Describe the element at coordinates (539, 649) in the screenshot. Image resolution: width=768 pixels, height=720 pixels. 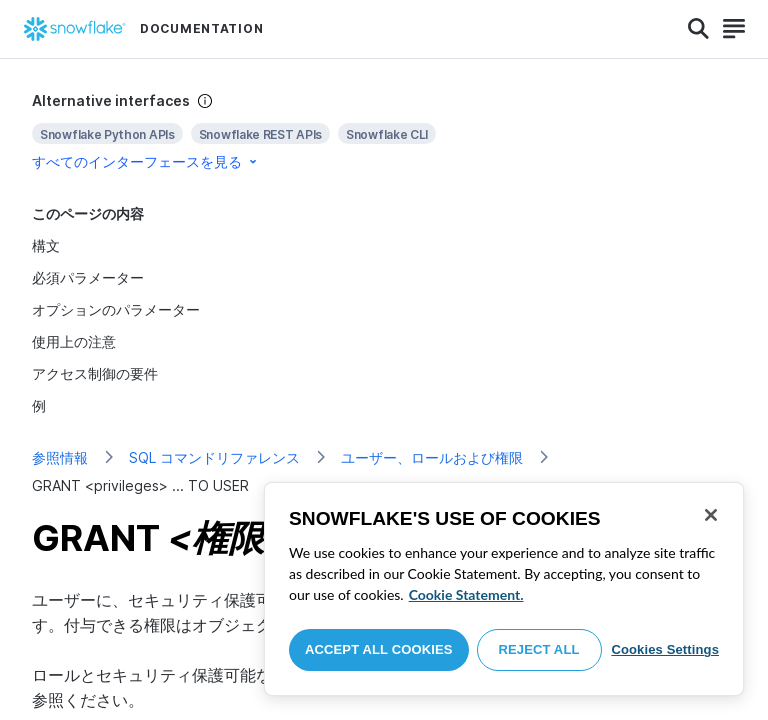
I see `Reject All` at that location.